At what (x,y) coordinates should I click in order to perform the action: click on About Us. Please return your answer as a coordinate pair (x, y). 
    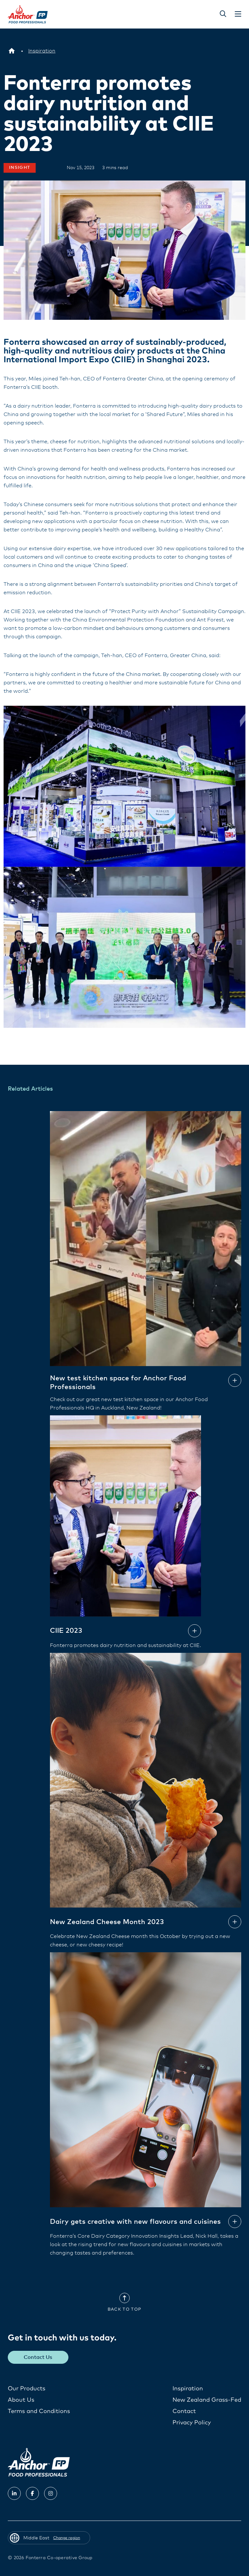
    Looking at the image, I should click on (21, 2400).